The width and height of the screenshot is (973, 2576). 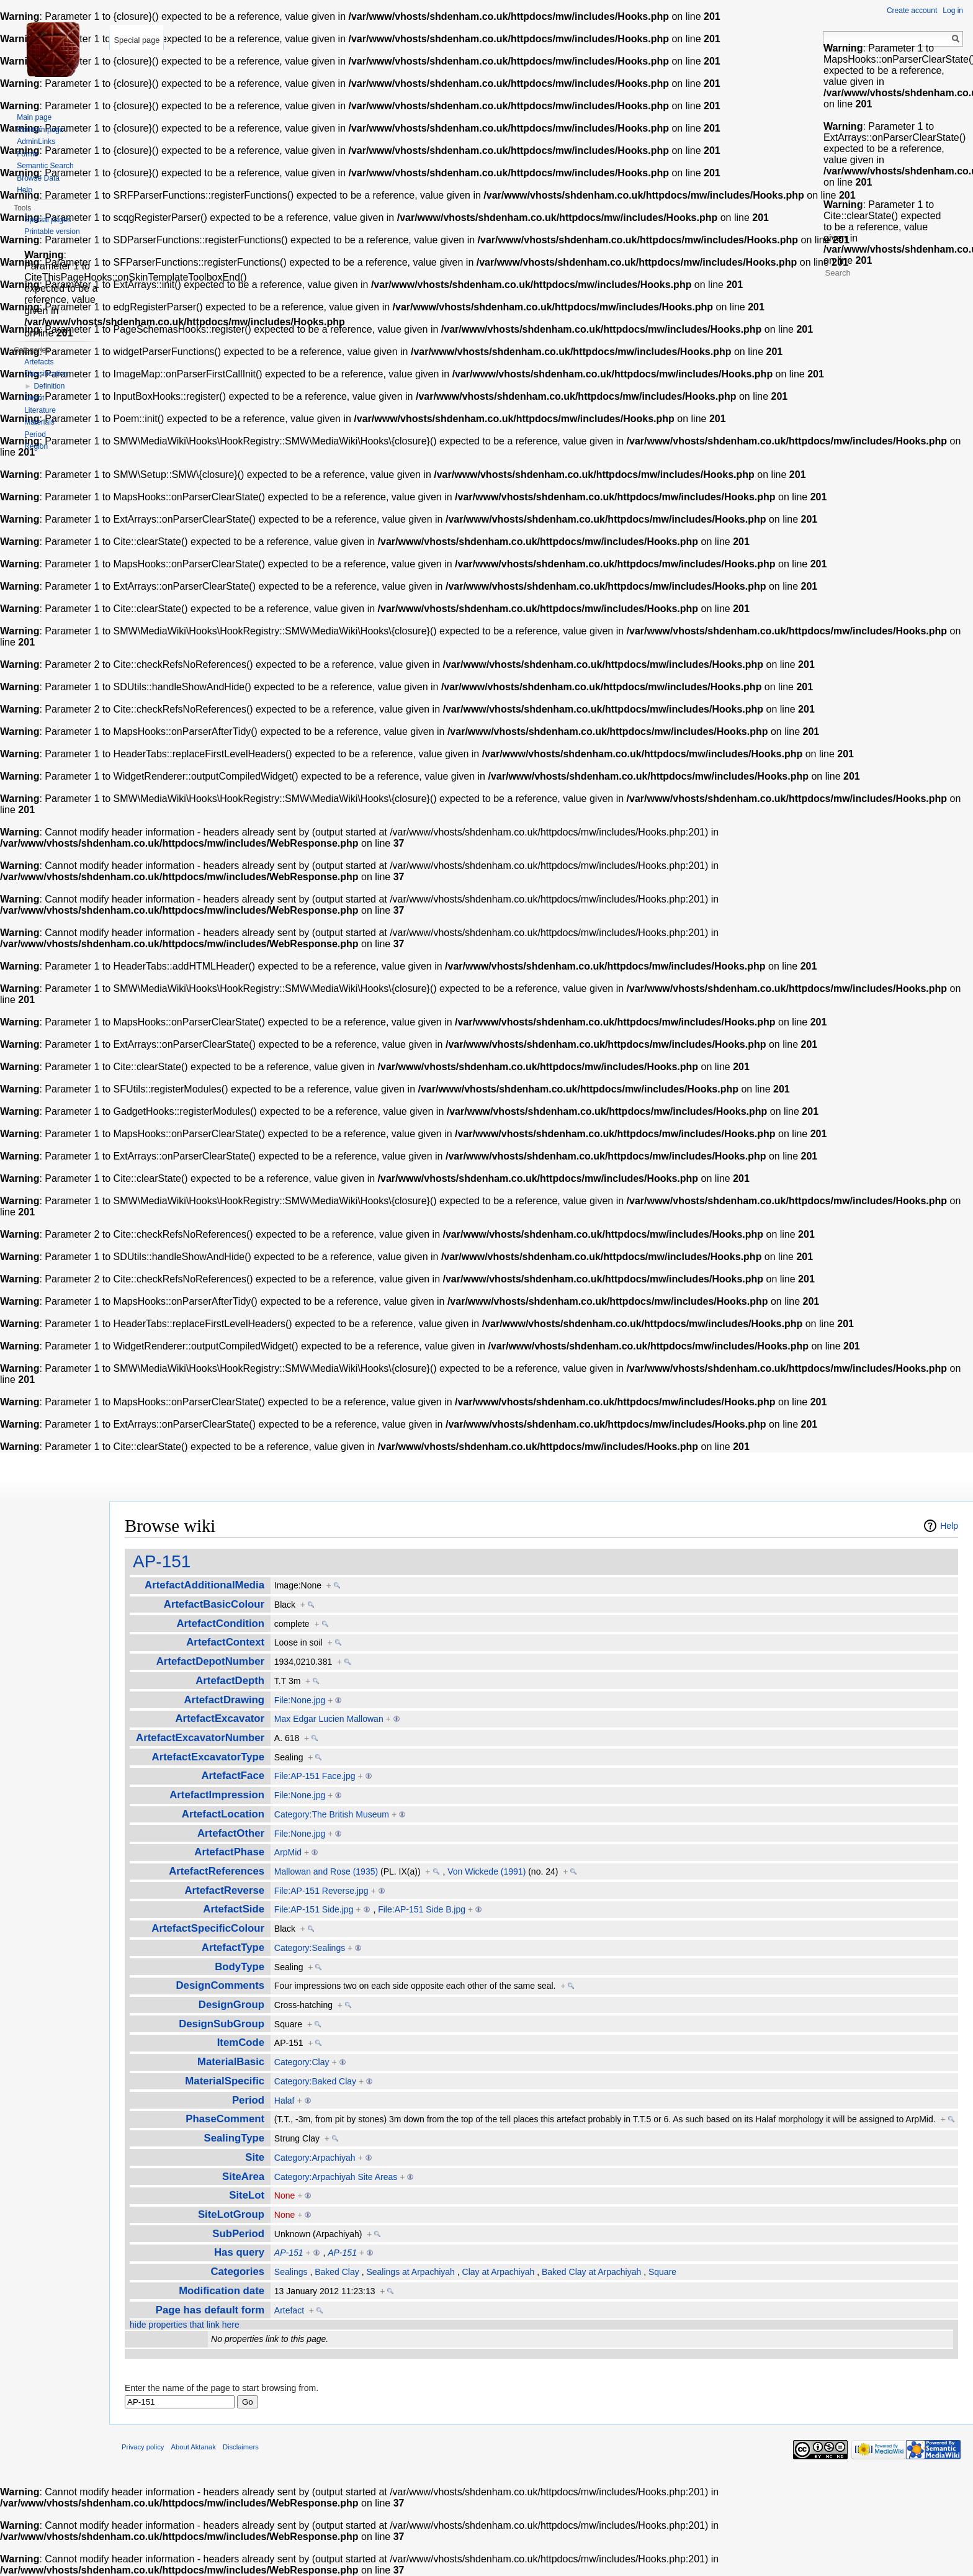 What do you see at coordinates (498, 2272) in the screenshot?
I see `Clay at Arpachiyah` at bounding box center [498, 2272].